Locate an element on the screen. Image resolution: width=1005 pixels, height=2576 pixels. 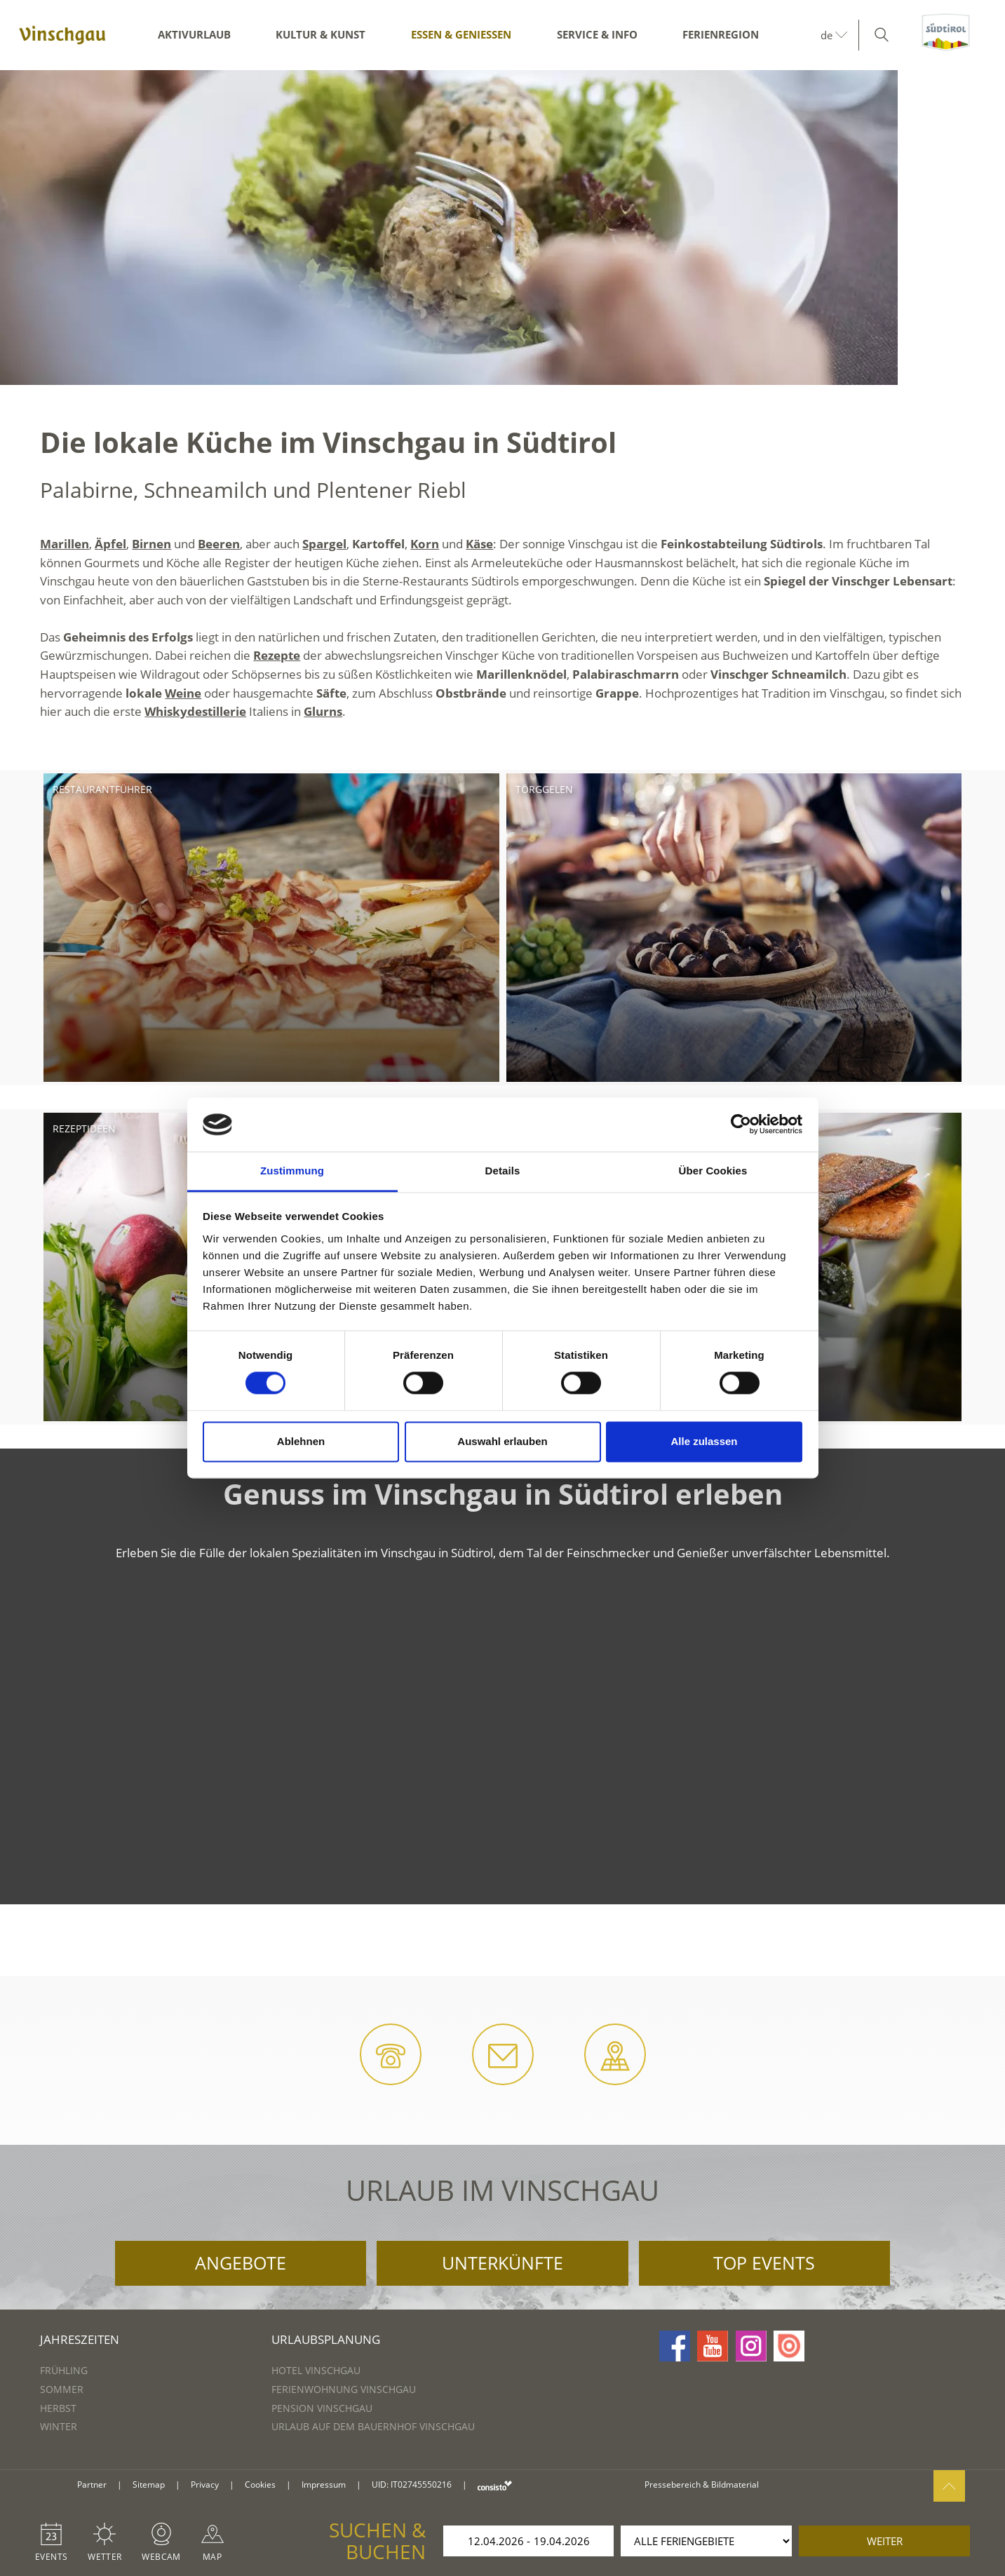
Hotel Vinschgau is located at coordinates (315, 2370).